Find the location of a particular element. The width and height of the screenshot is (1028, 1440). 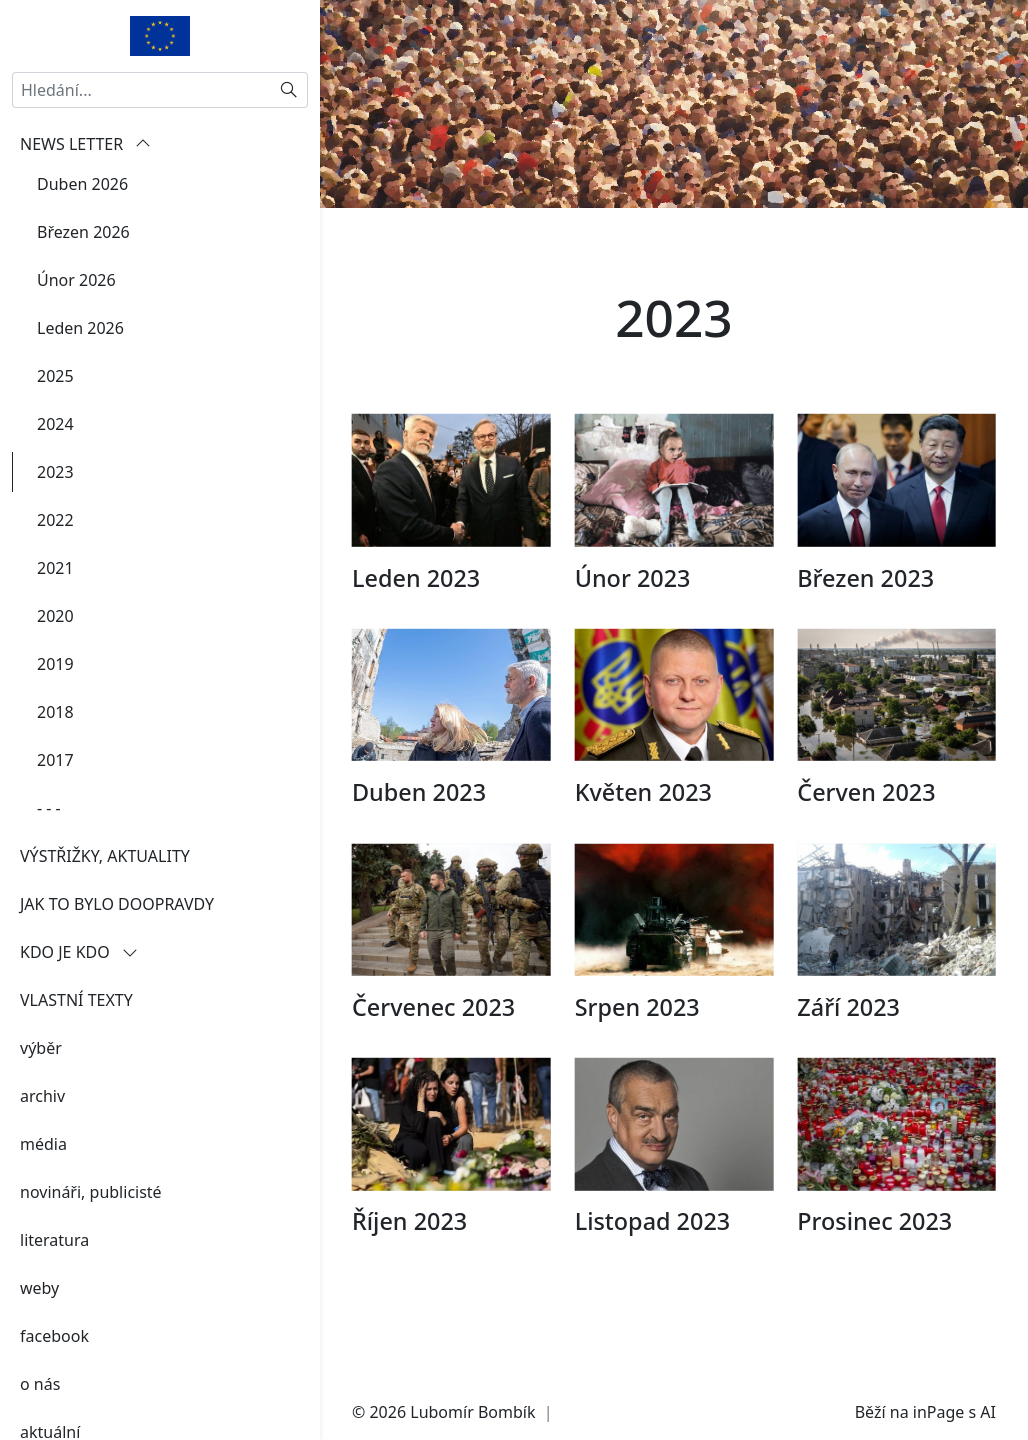

Prosinec 2023 is located at coordinates (874, 1253).